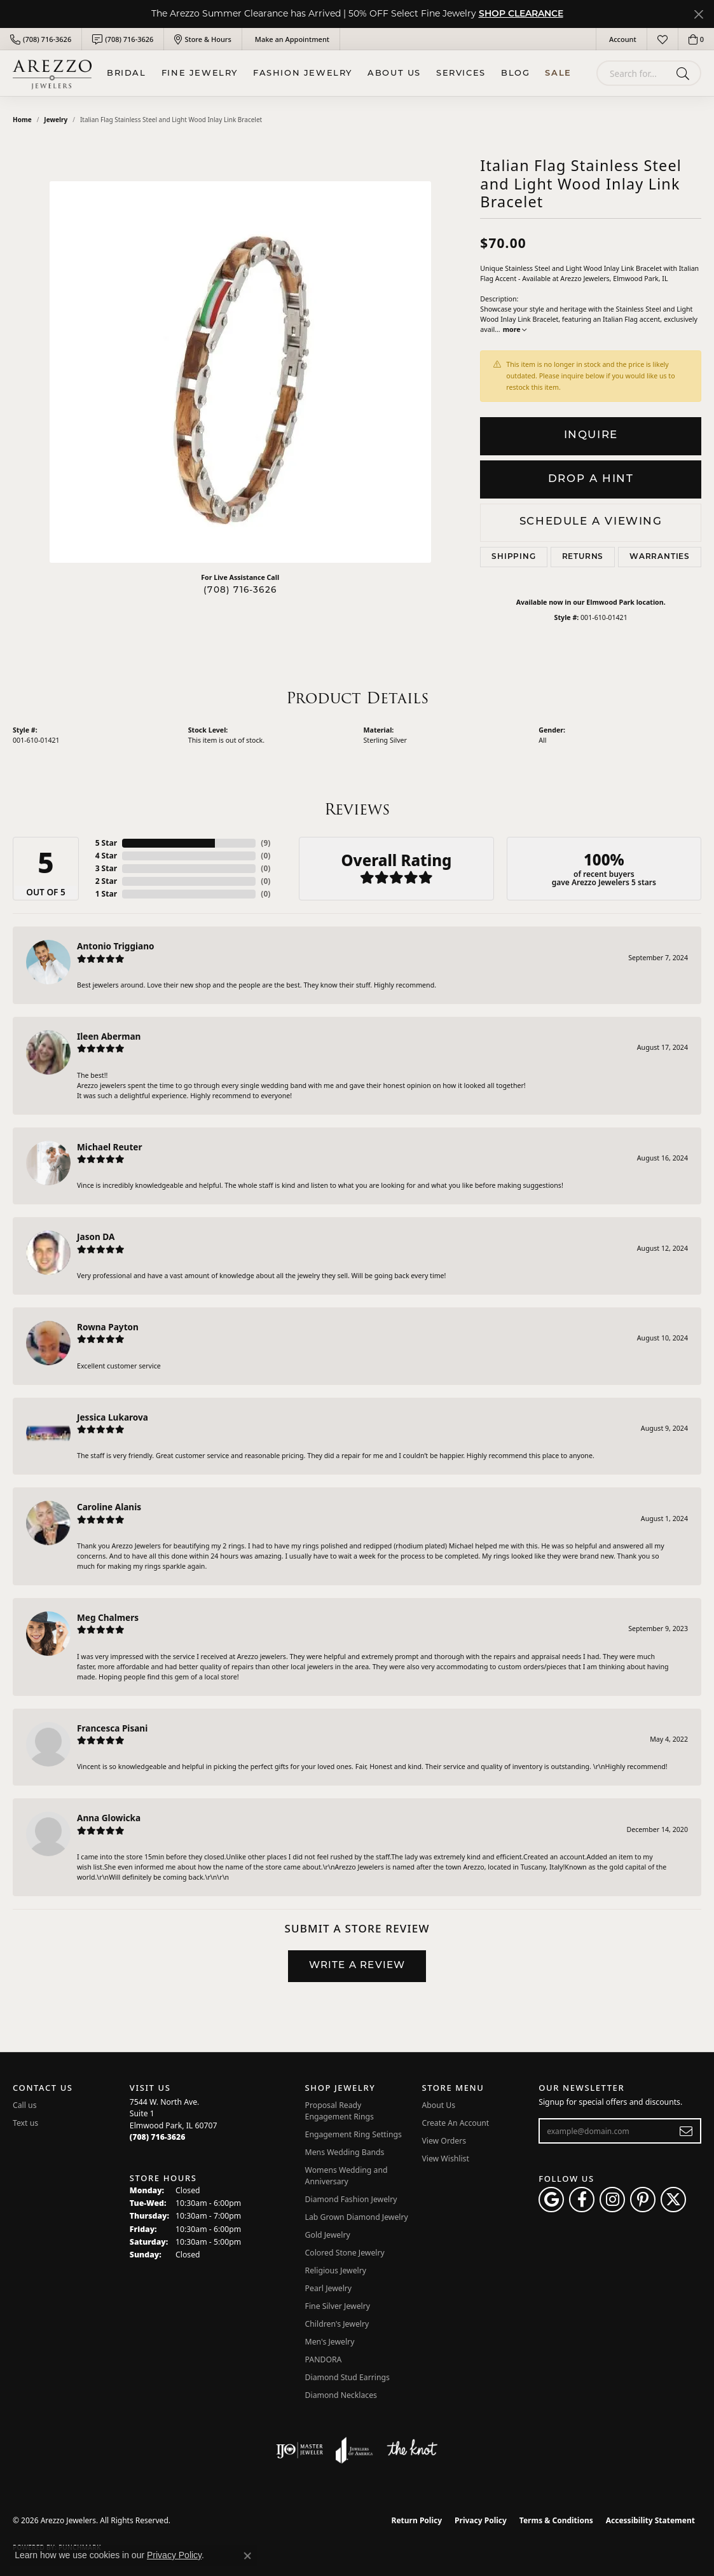 The width and height of the screenshot is (714, 2576). I want to click on Call us, so click(25, 2105).